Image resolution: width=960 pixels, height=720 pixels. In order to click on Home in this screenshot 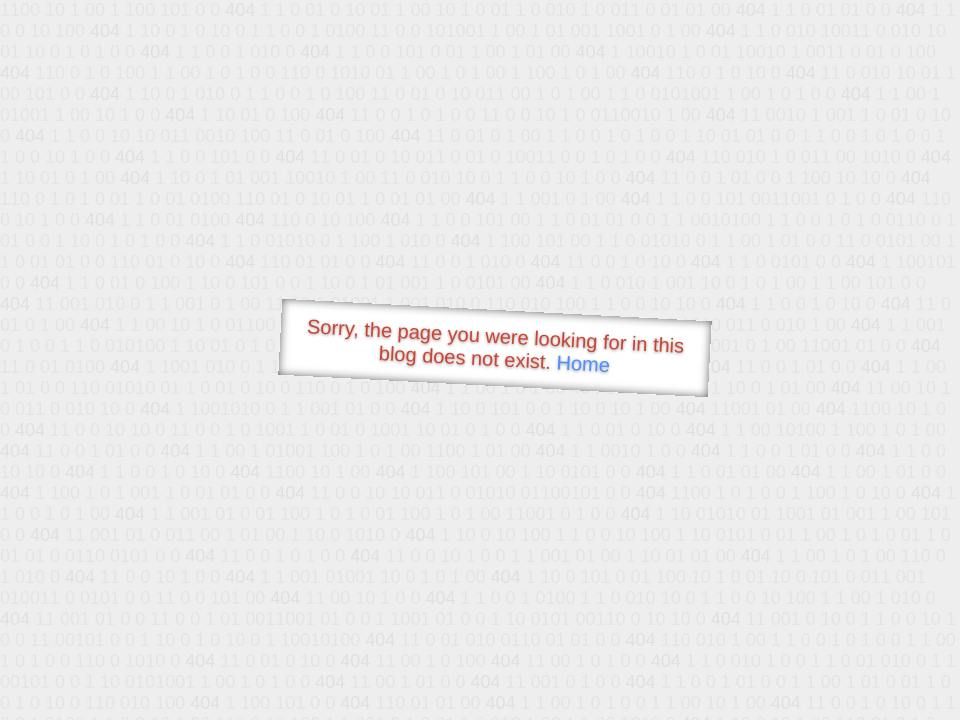, I will do `click(583, 363)`.